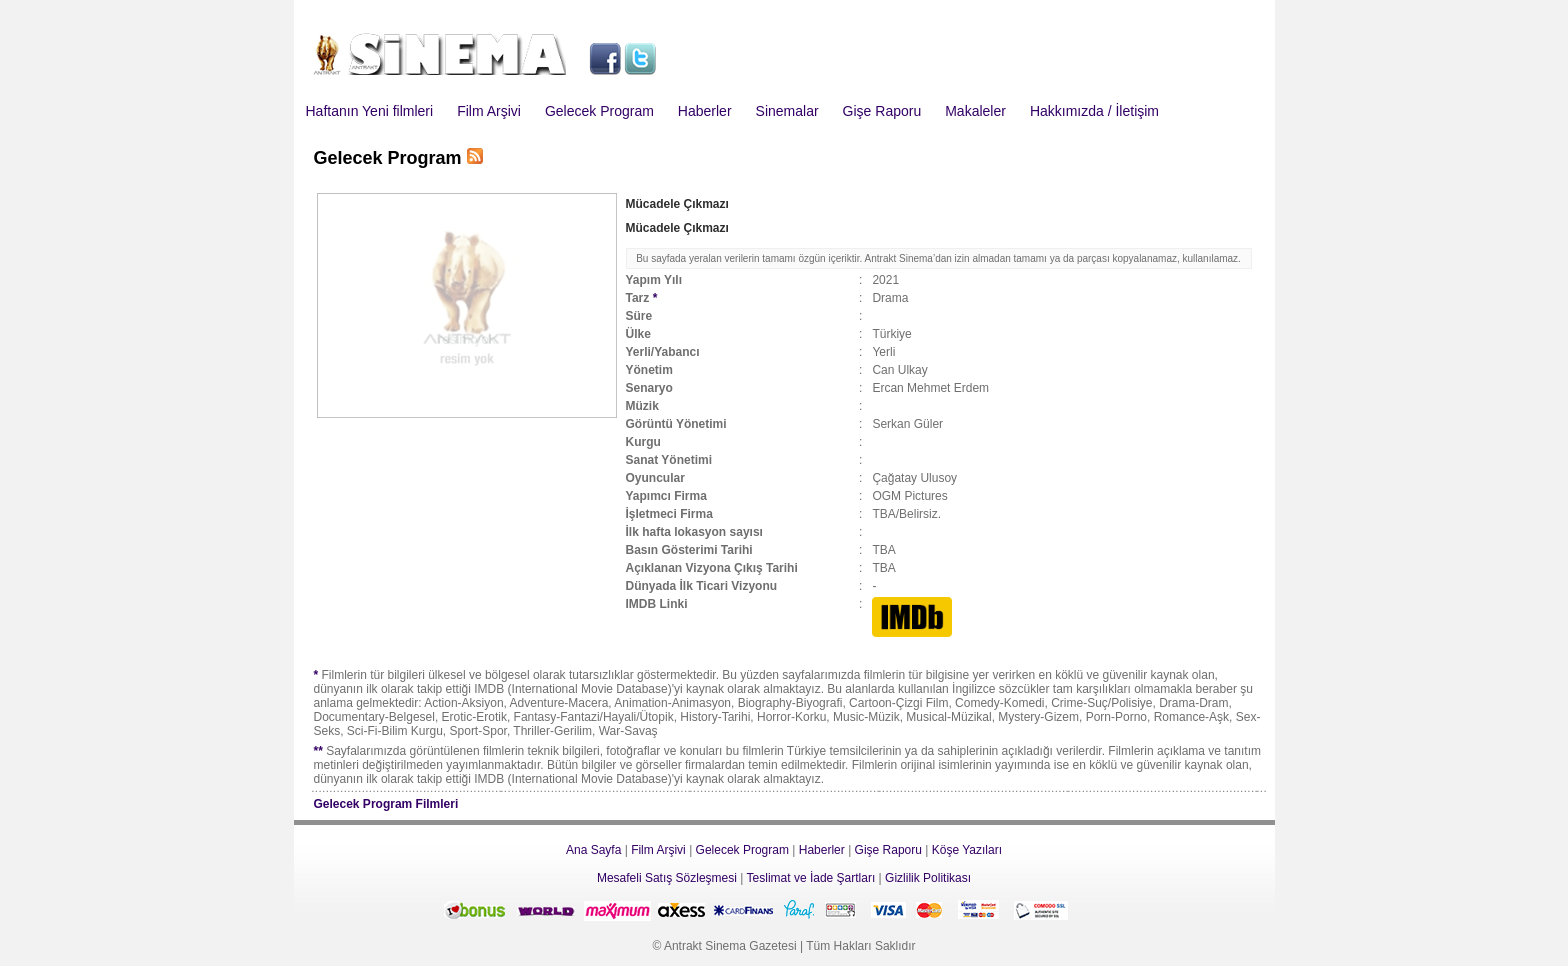 The image size is (1568, 966). Describe the element at coordinates (882, 111) in the screenshot. I see `Gişe Raporu` at that location.